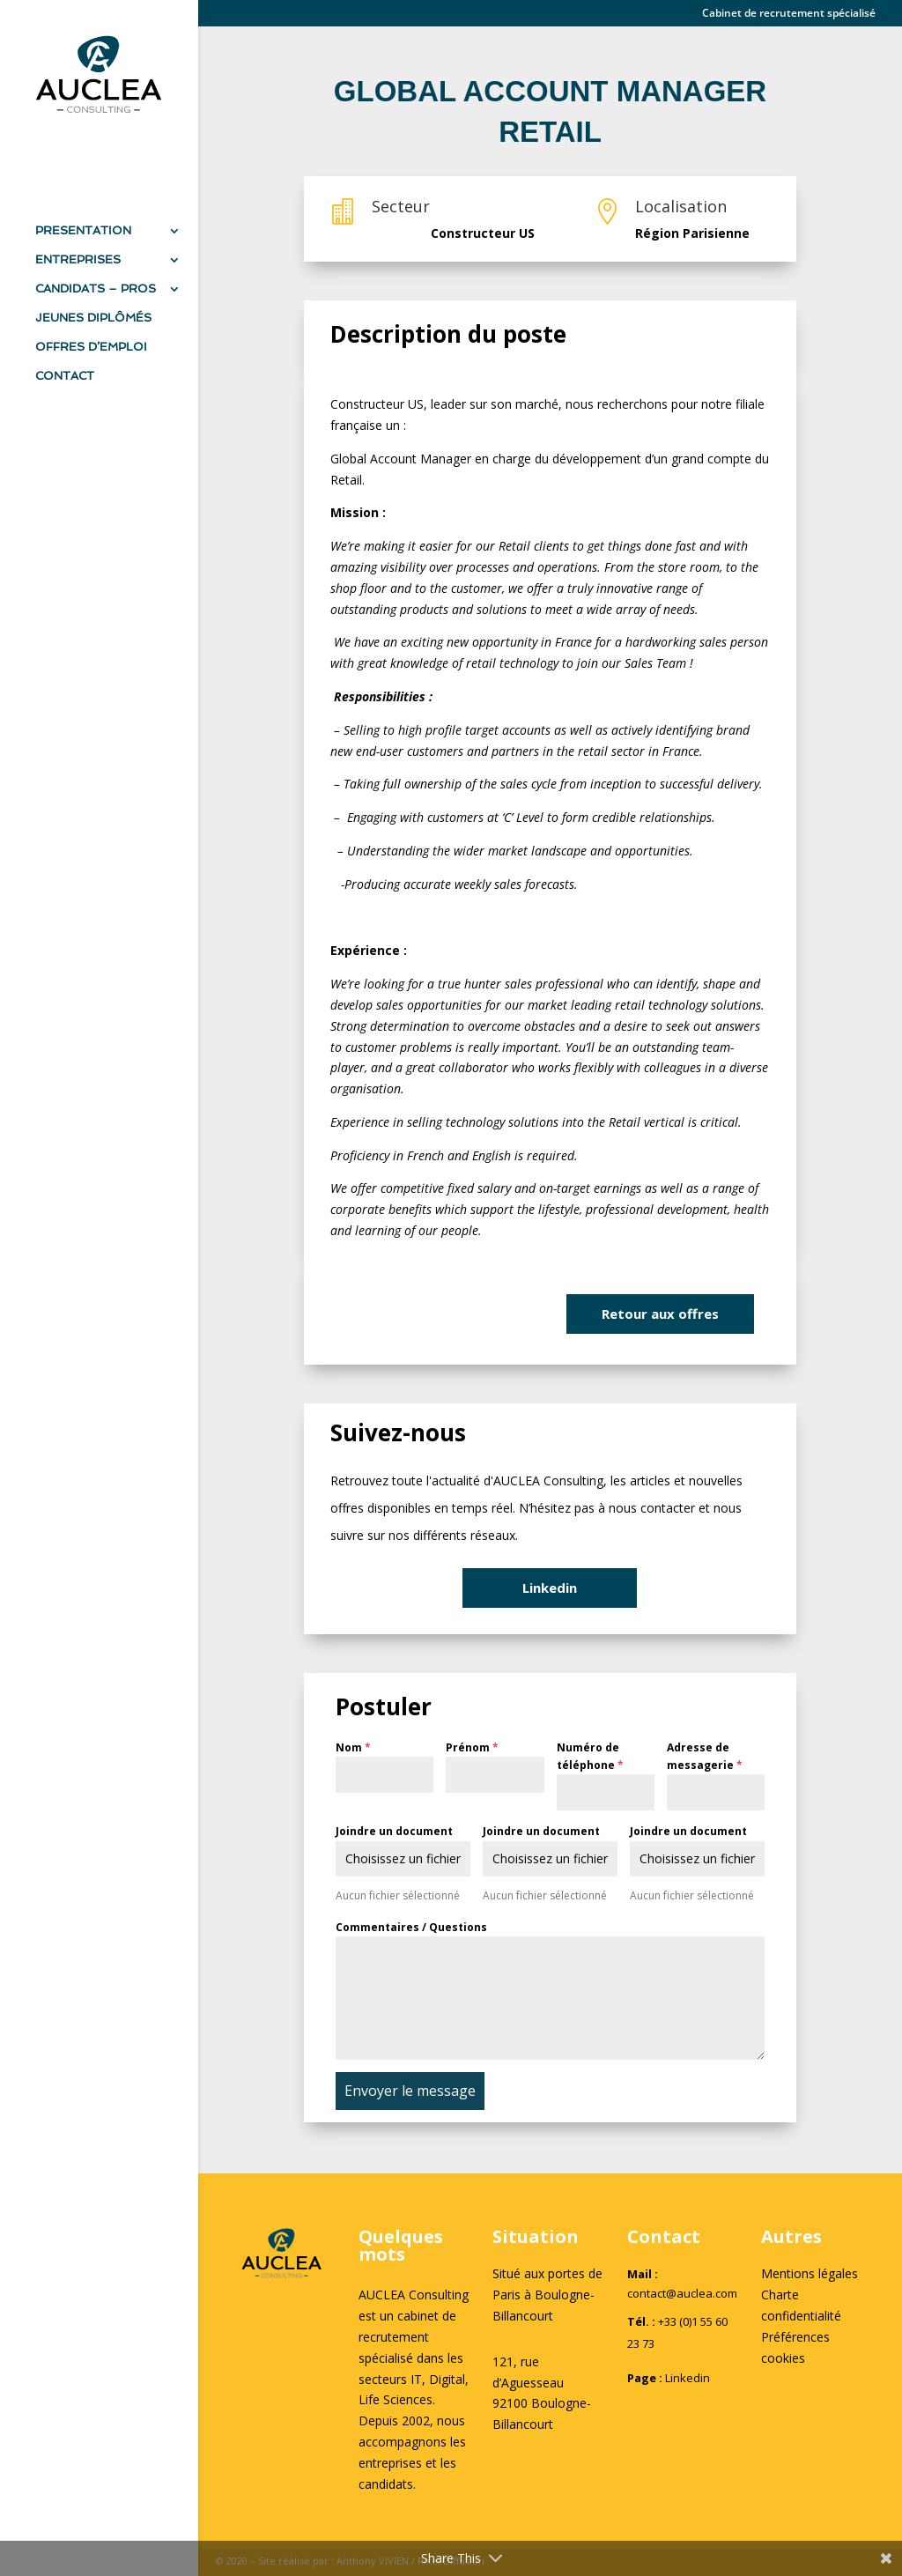 The width and height of the screenshot is (902, 2576). What do you see at coordinates (95, 289) in the screenshot?
I see `CANDIDATS – PROS` at bounding box center [95, 289].